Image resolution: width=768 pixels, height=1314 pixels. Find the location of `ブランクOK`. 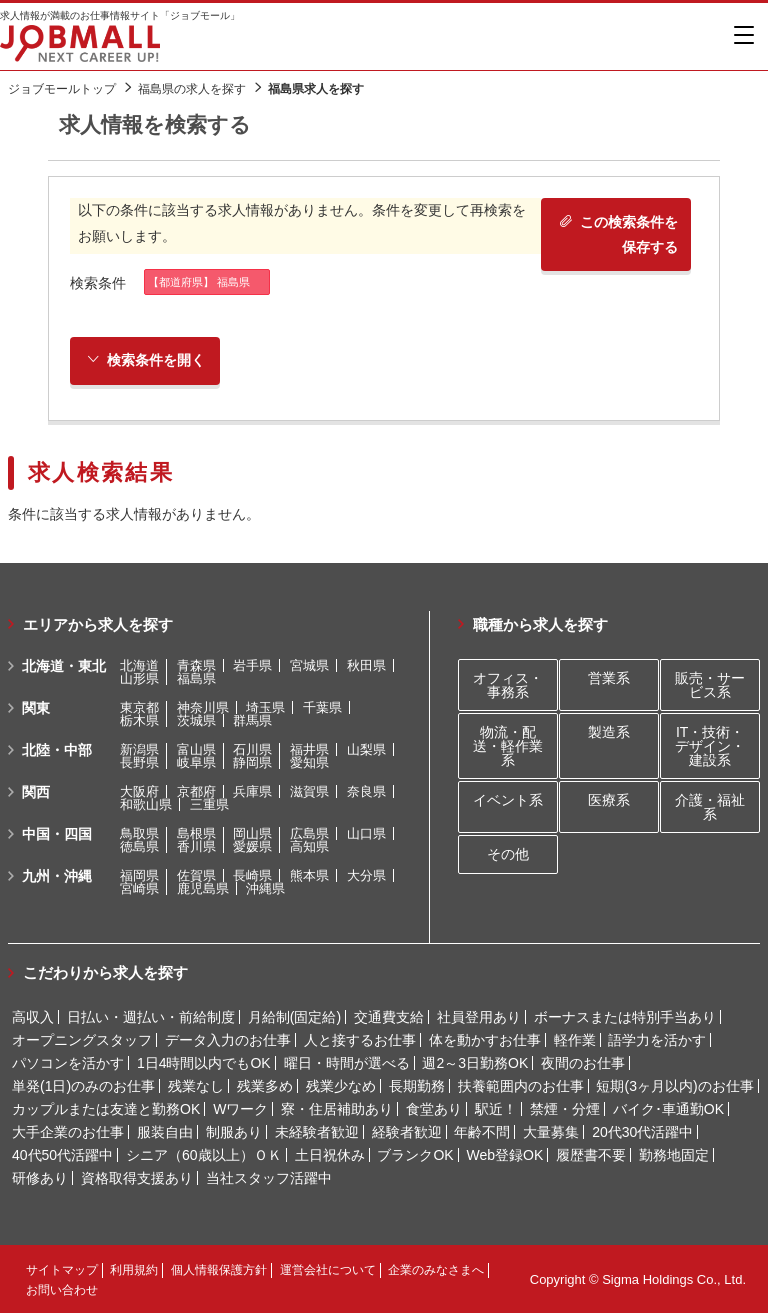

ブランクOK is located at coordinates (415, 1156).